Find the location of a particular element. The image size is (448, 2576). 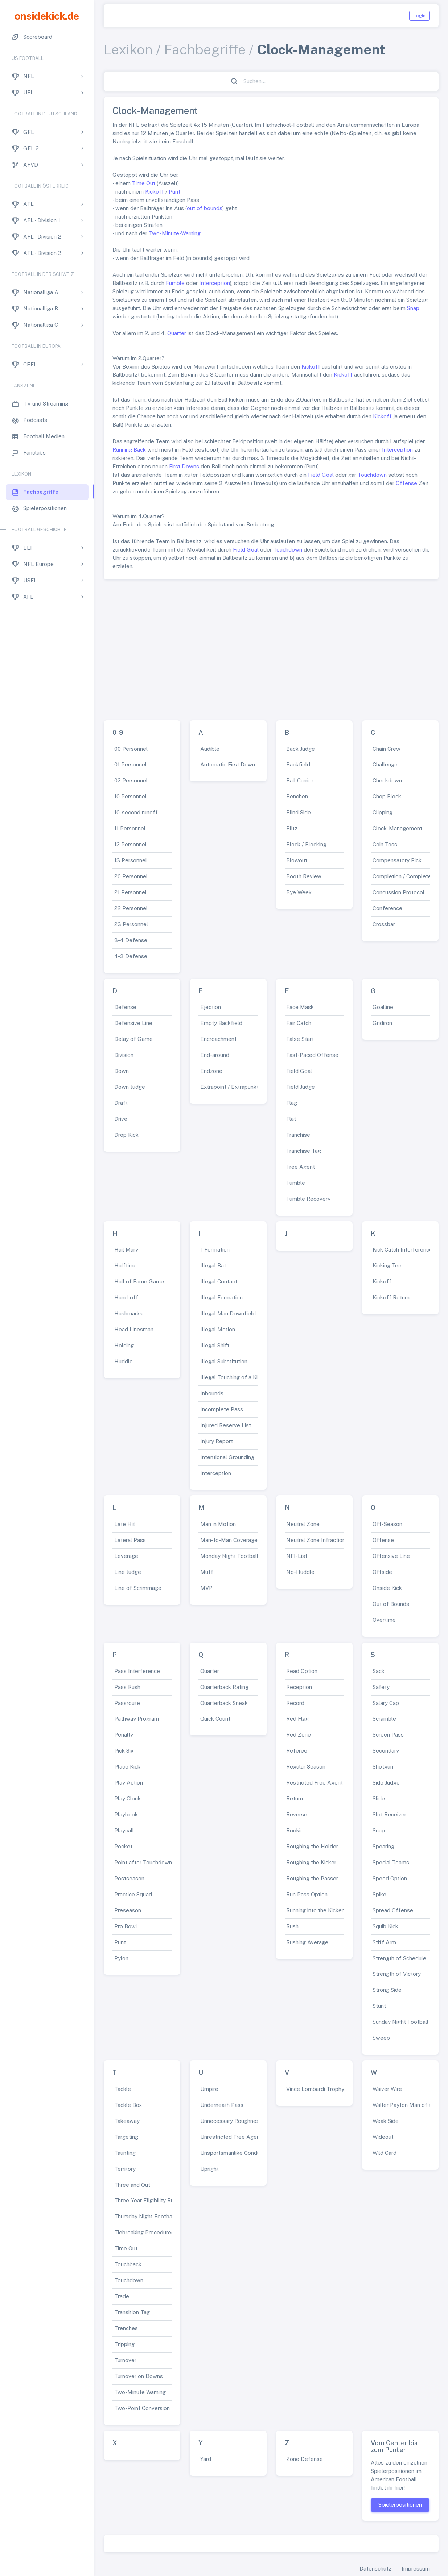

Neutral Zone Infraction is located at coordinates (315, 1540).